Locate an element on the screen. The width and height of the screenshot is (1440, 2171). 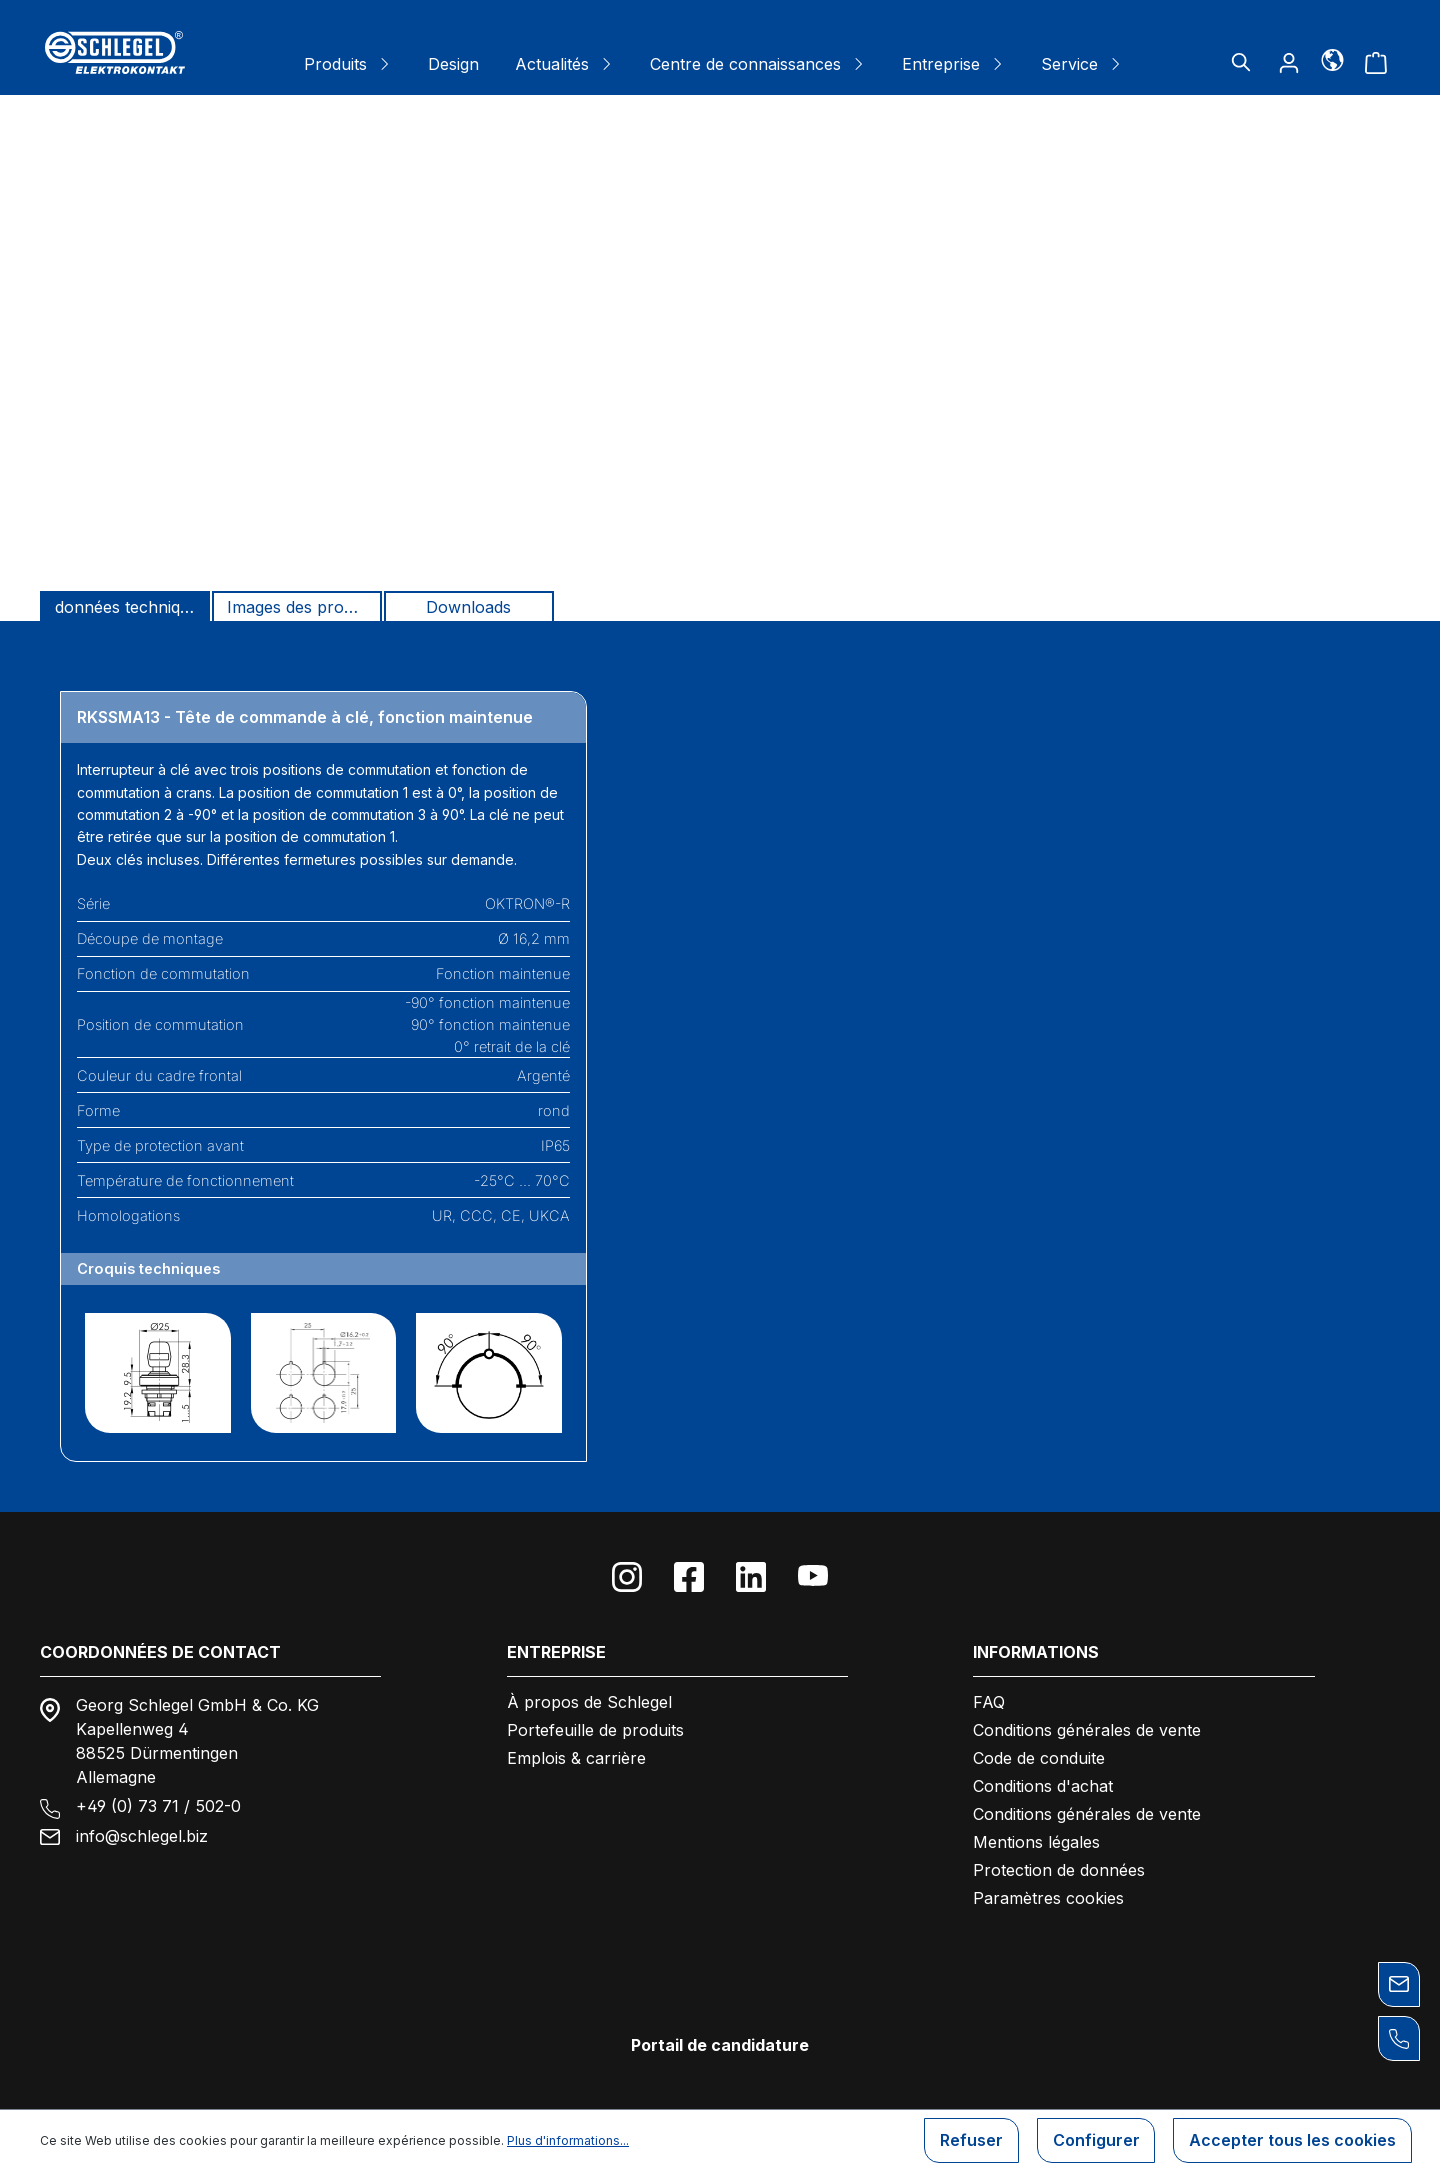
Paramètres cookies is located at coordinates (1048, 1898).